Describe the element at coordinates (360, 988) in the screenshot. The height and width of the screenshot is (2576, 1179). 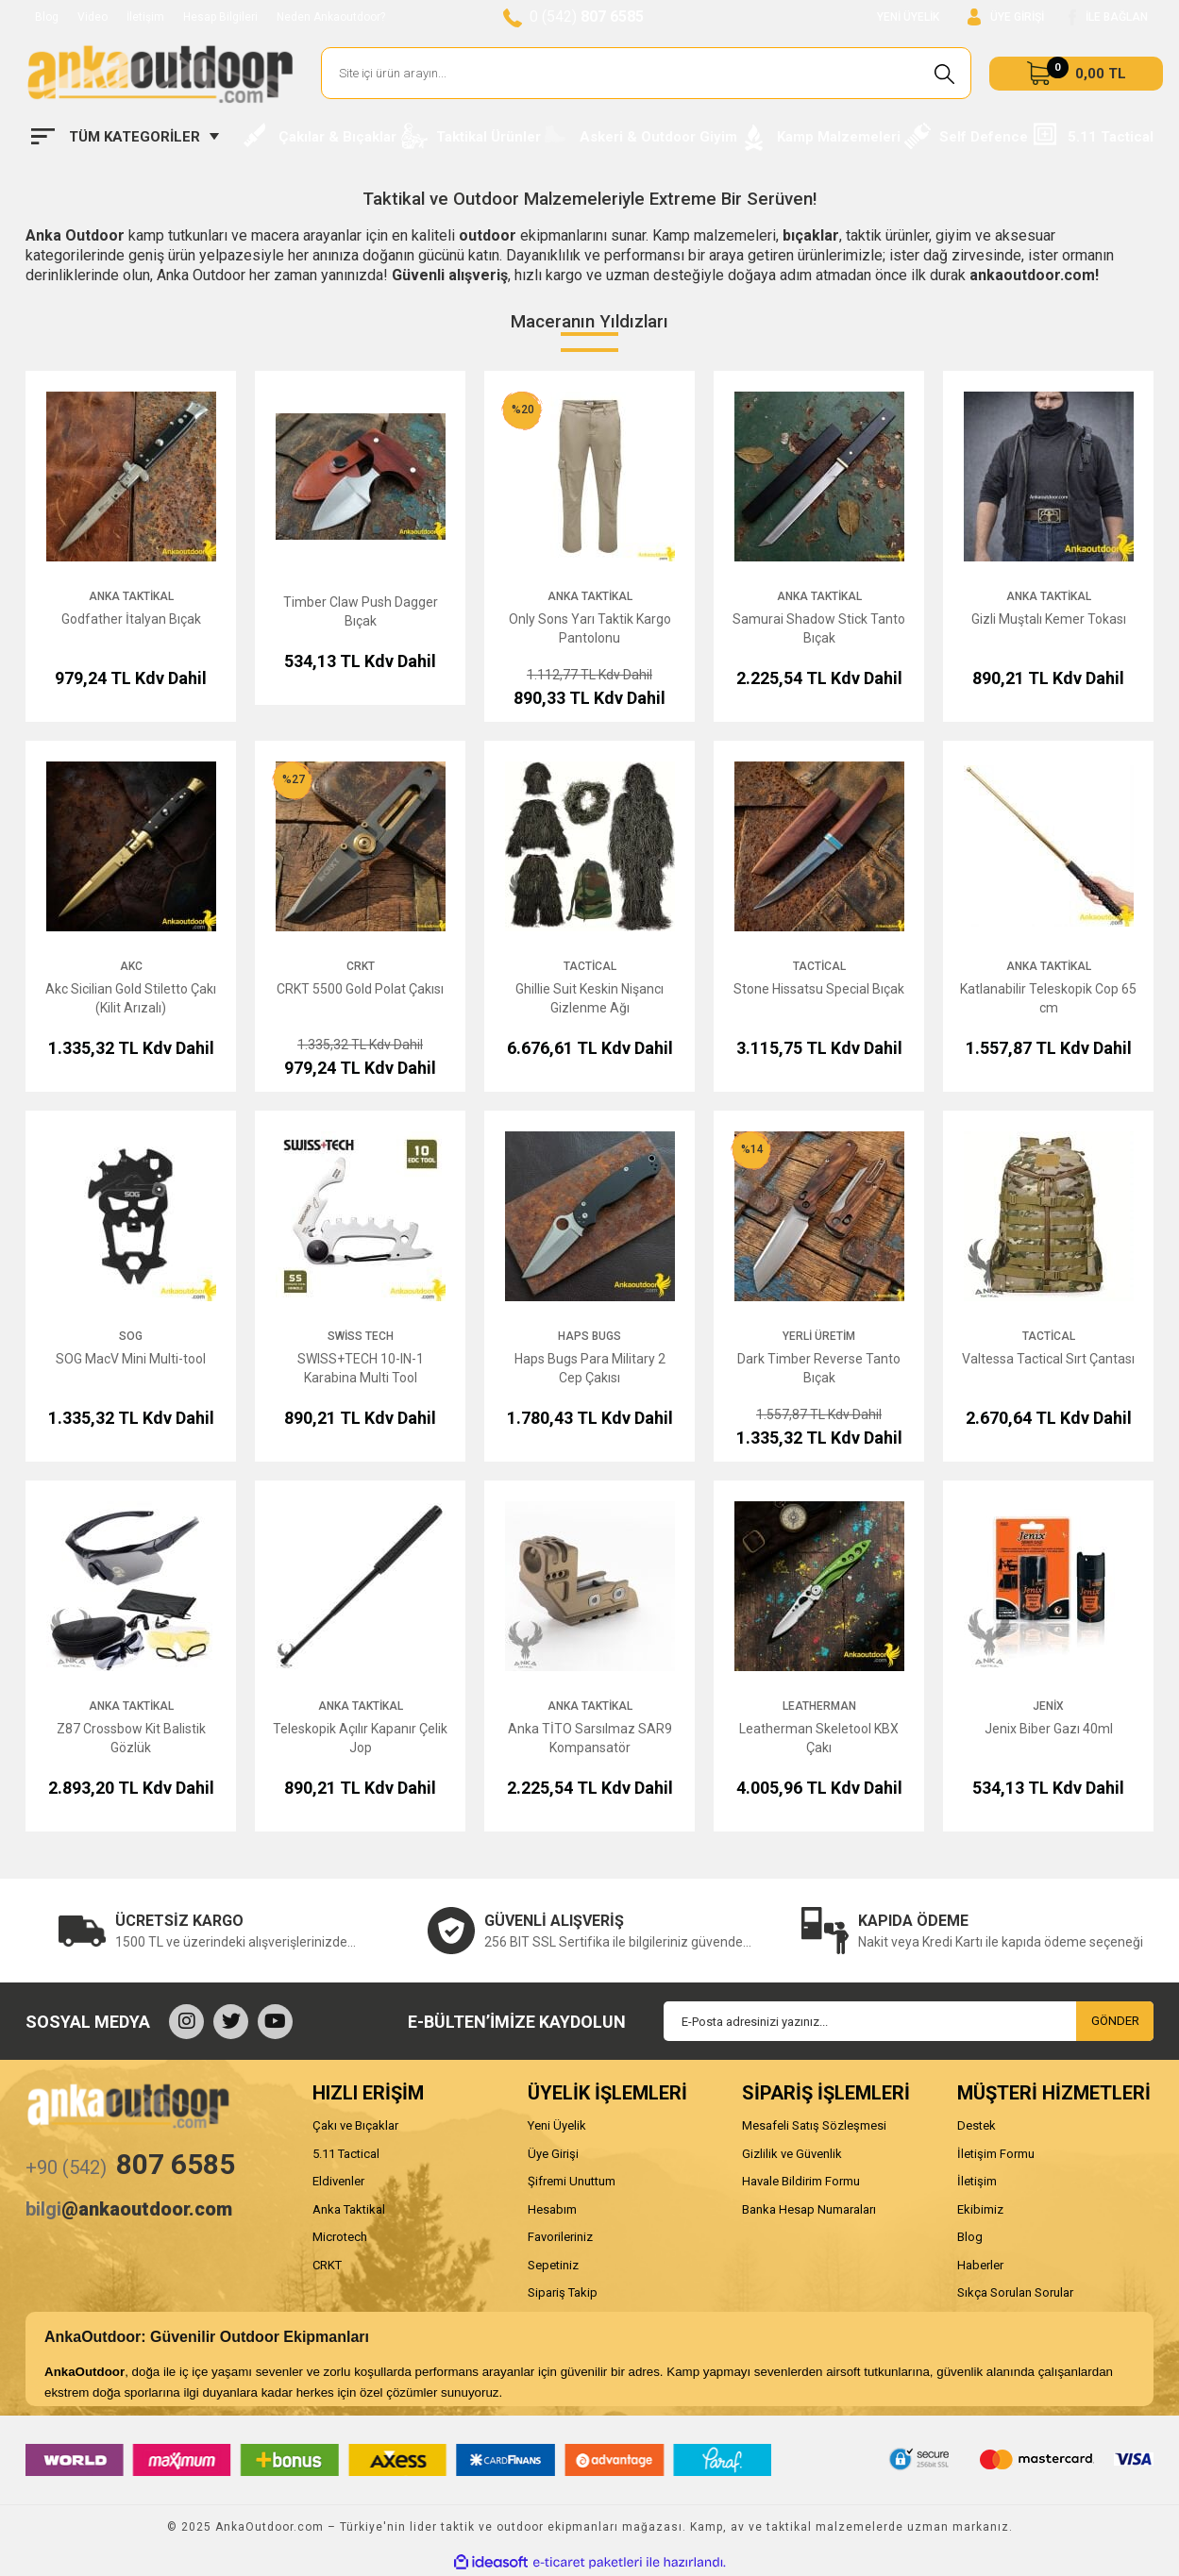
I see `CRKT 5500 Gold Polat Çakısı` at that location.